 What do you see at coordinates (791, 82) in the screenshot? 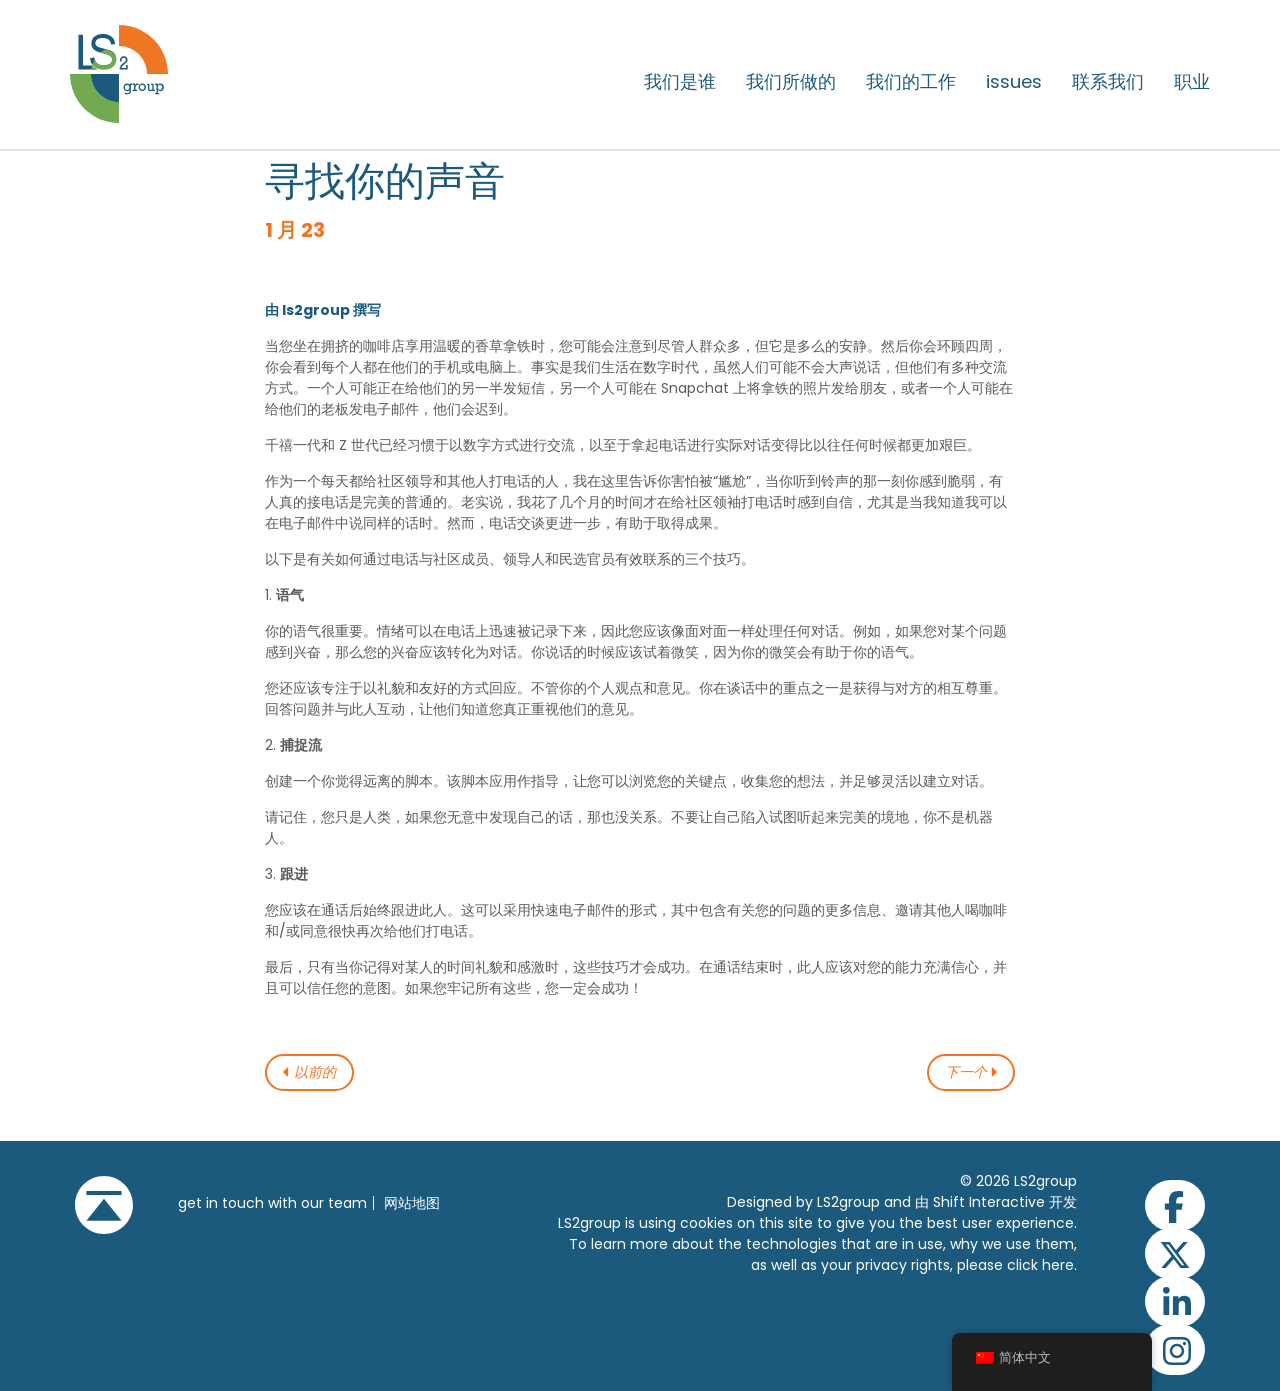
I see `我们所做的` at bounding box center [791, 82].